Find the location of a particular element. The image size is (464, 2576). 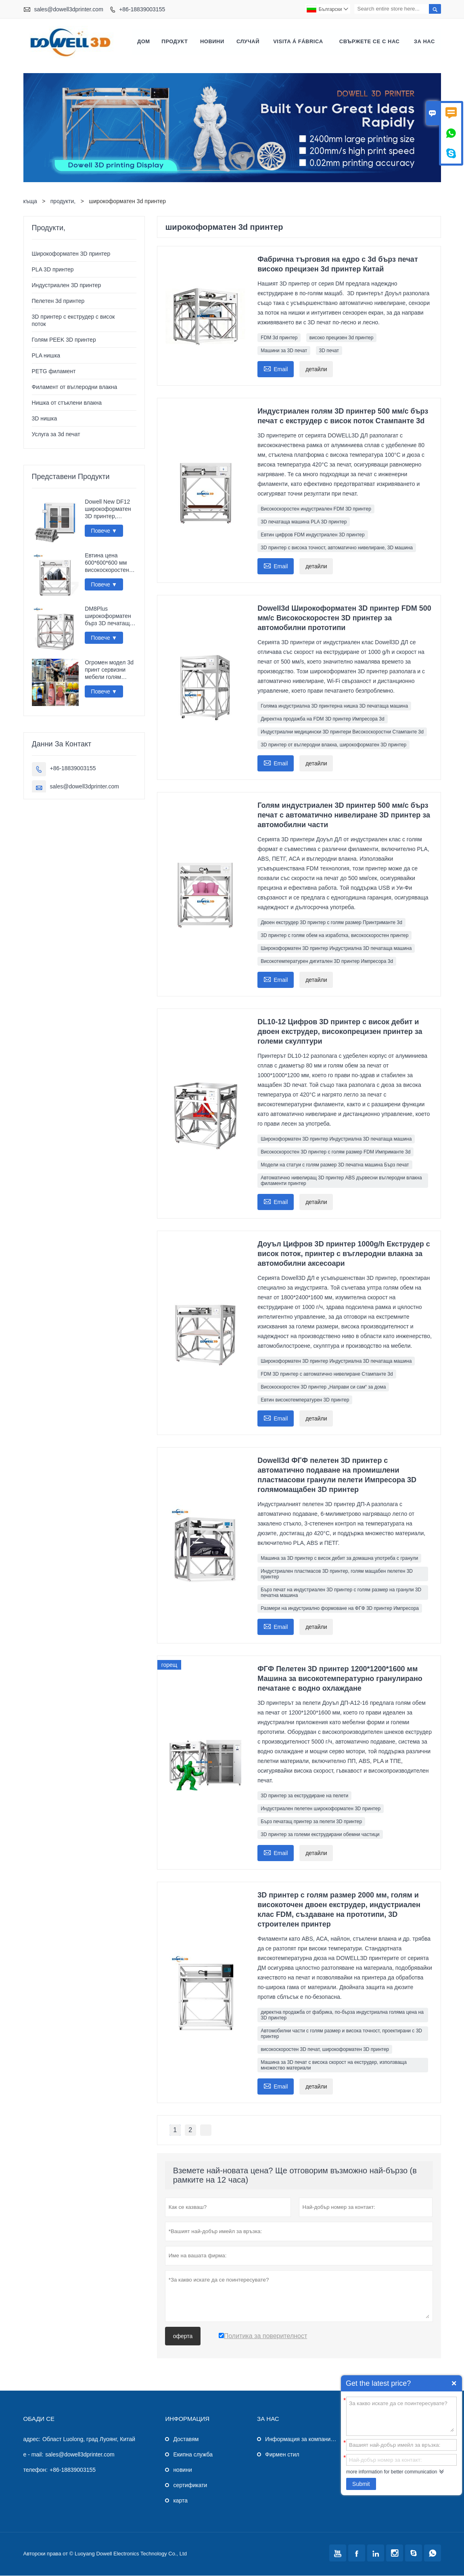

Услуга за 3d печат is located at coordinates (56, 434).